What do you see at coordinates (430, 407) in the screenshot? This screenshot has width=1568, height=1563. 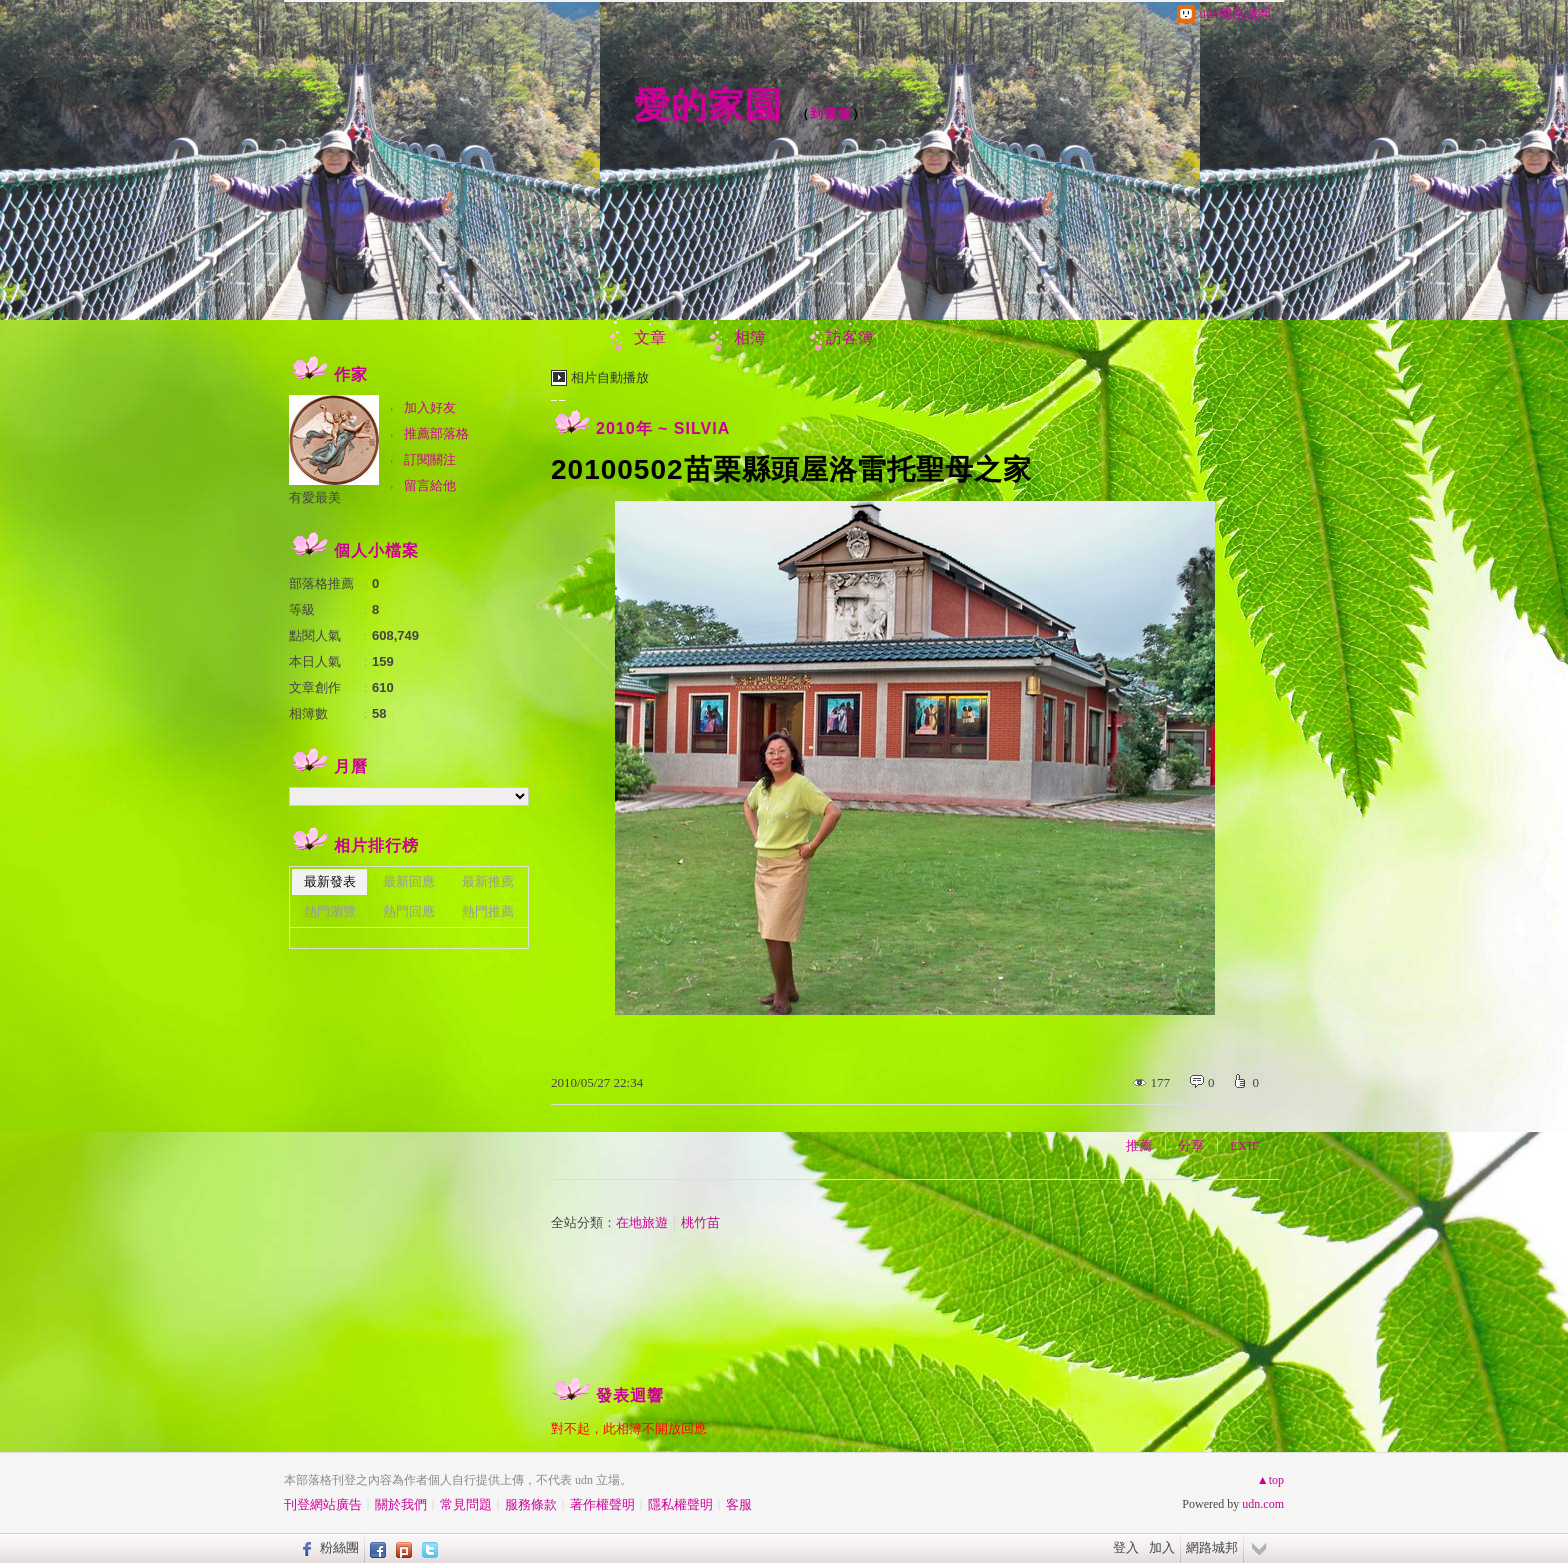 I see `加入好友` at bounding box center [430, 407].